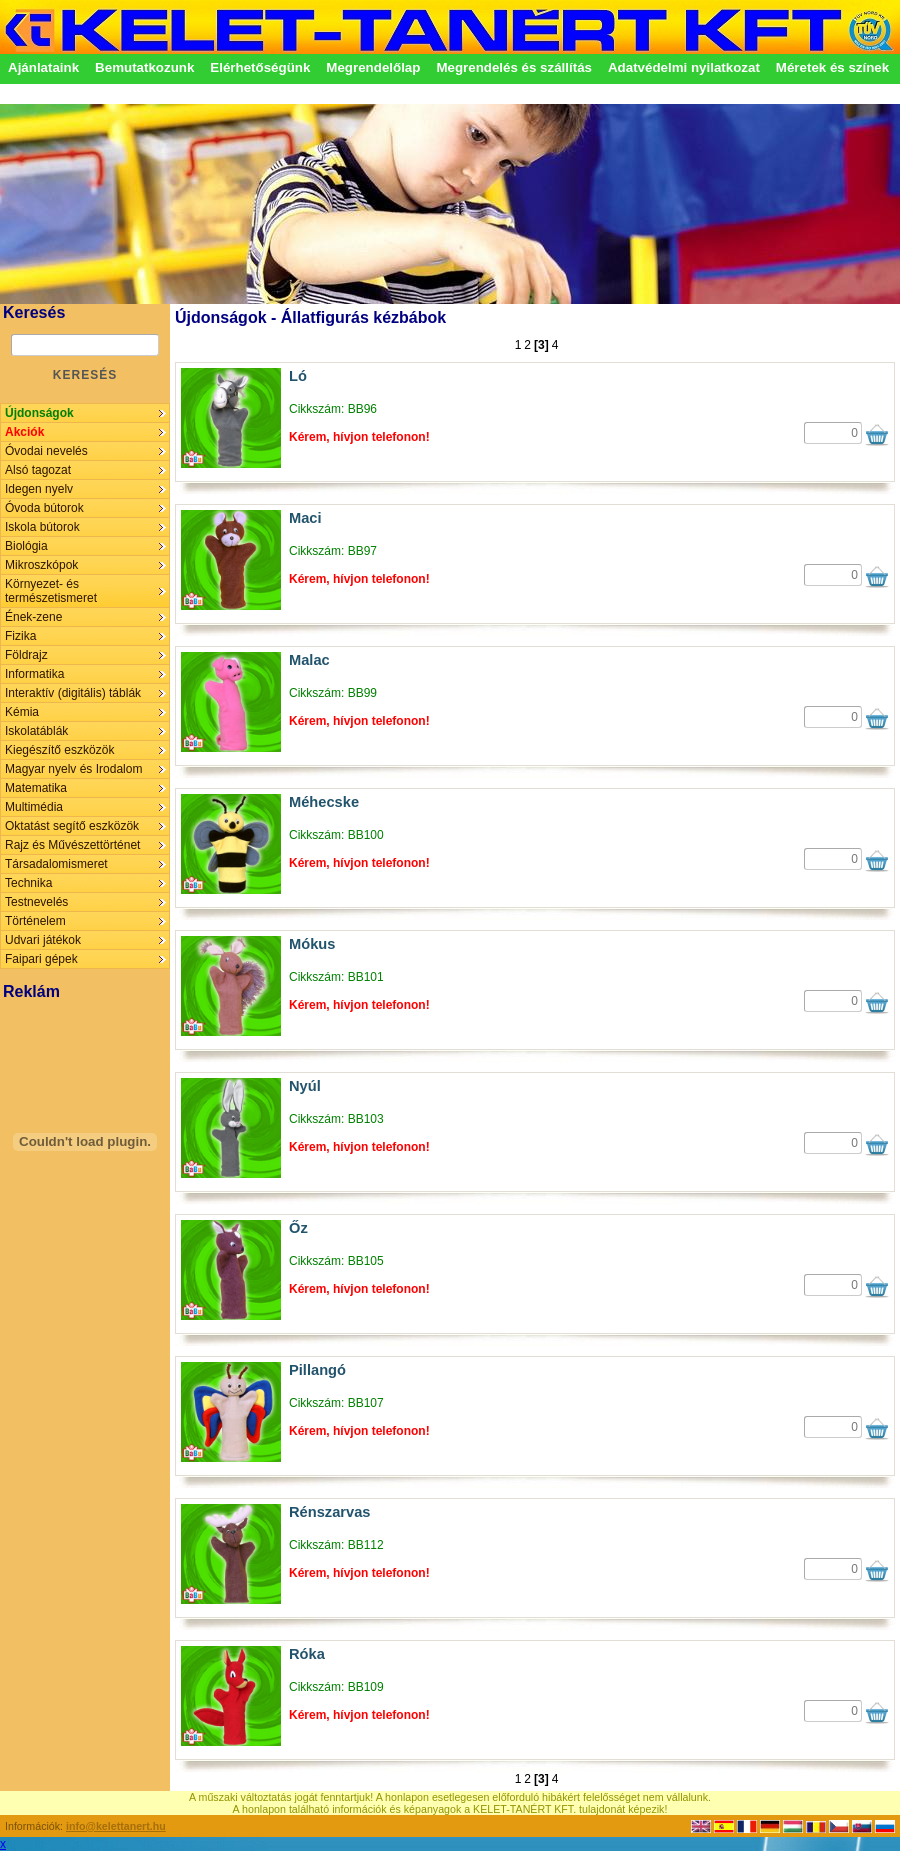 This screenshot has width=900, height=1851. I want to click on Rajz és Művészettörténet, so click(72, 845).